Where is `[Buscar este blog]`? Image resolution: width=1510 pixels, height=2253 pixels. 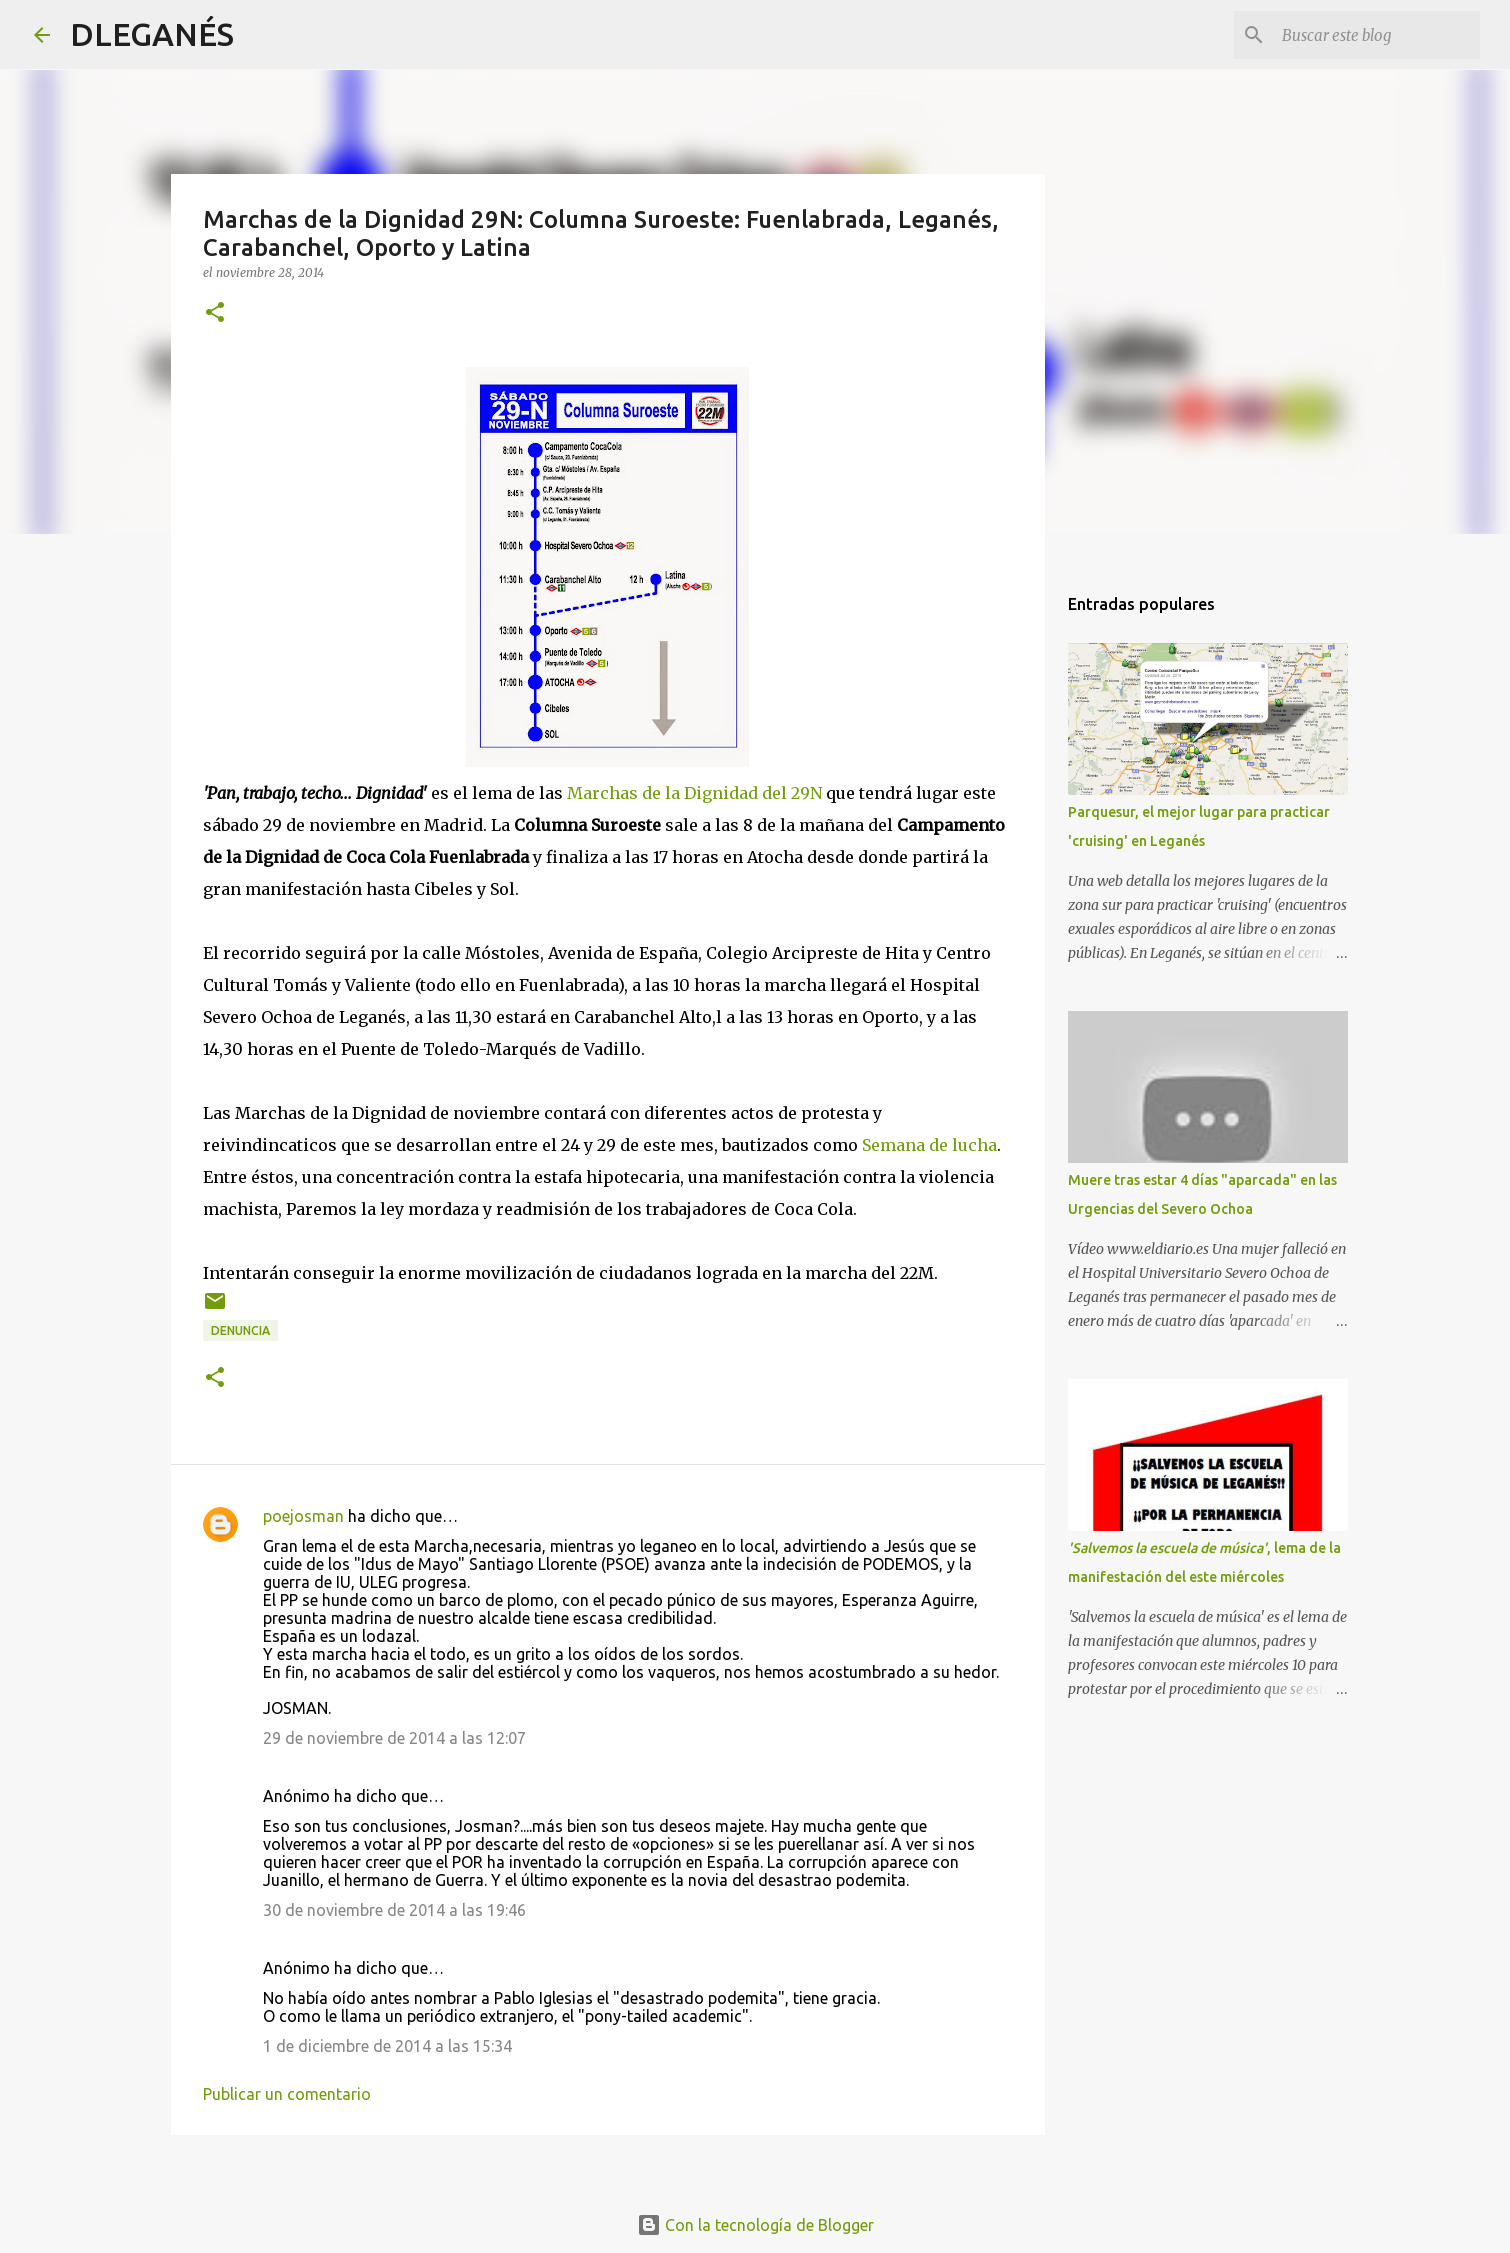
[Buscar este blog] is located at coordinates (1375, 35).